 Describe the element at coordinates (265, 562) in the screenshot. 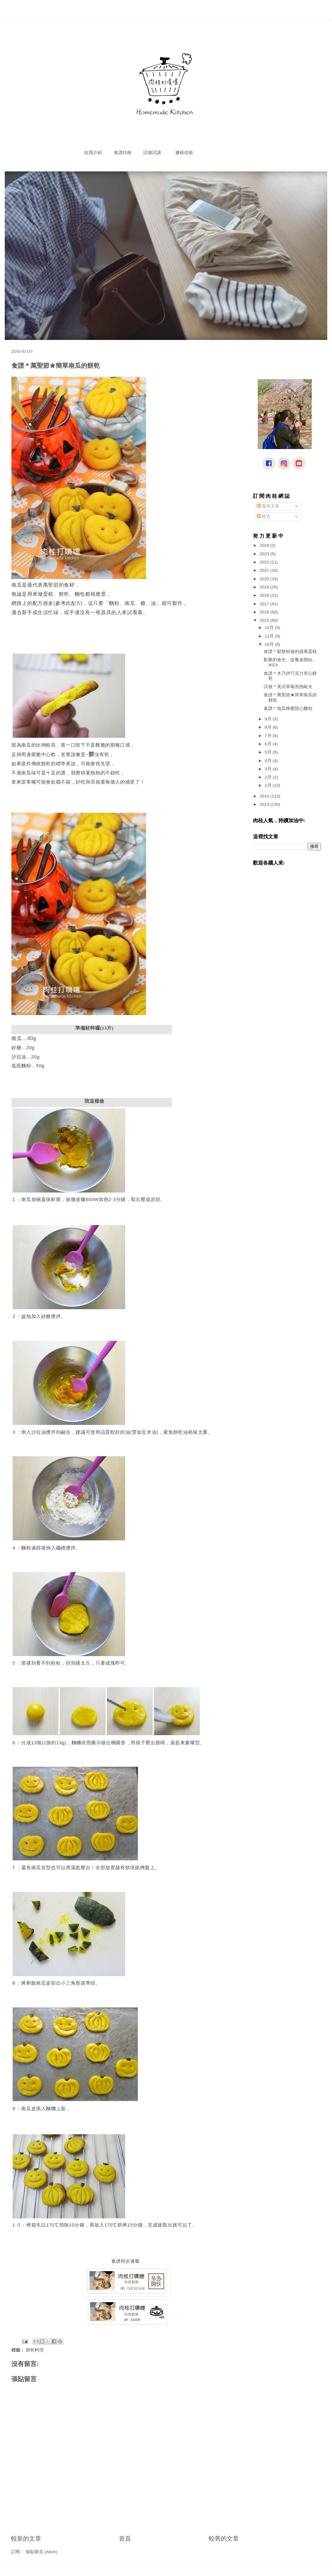

I see `2022` at that location.